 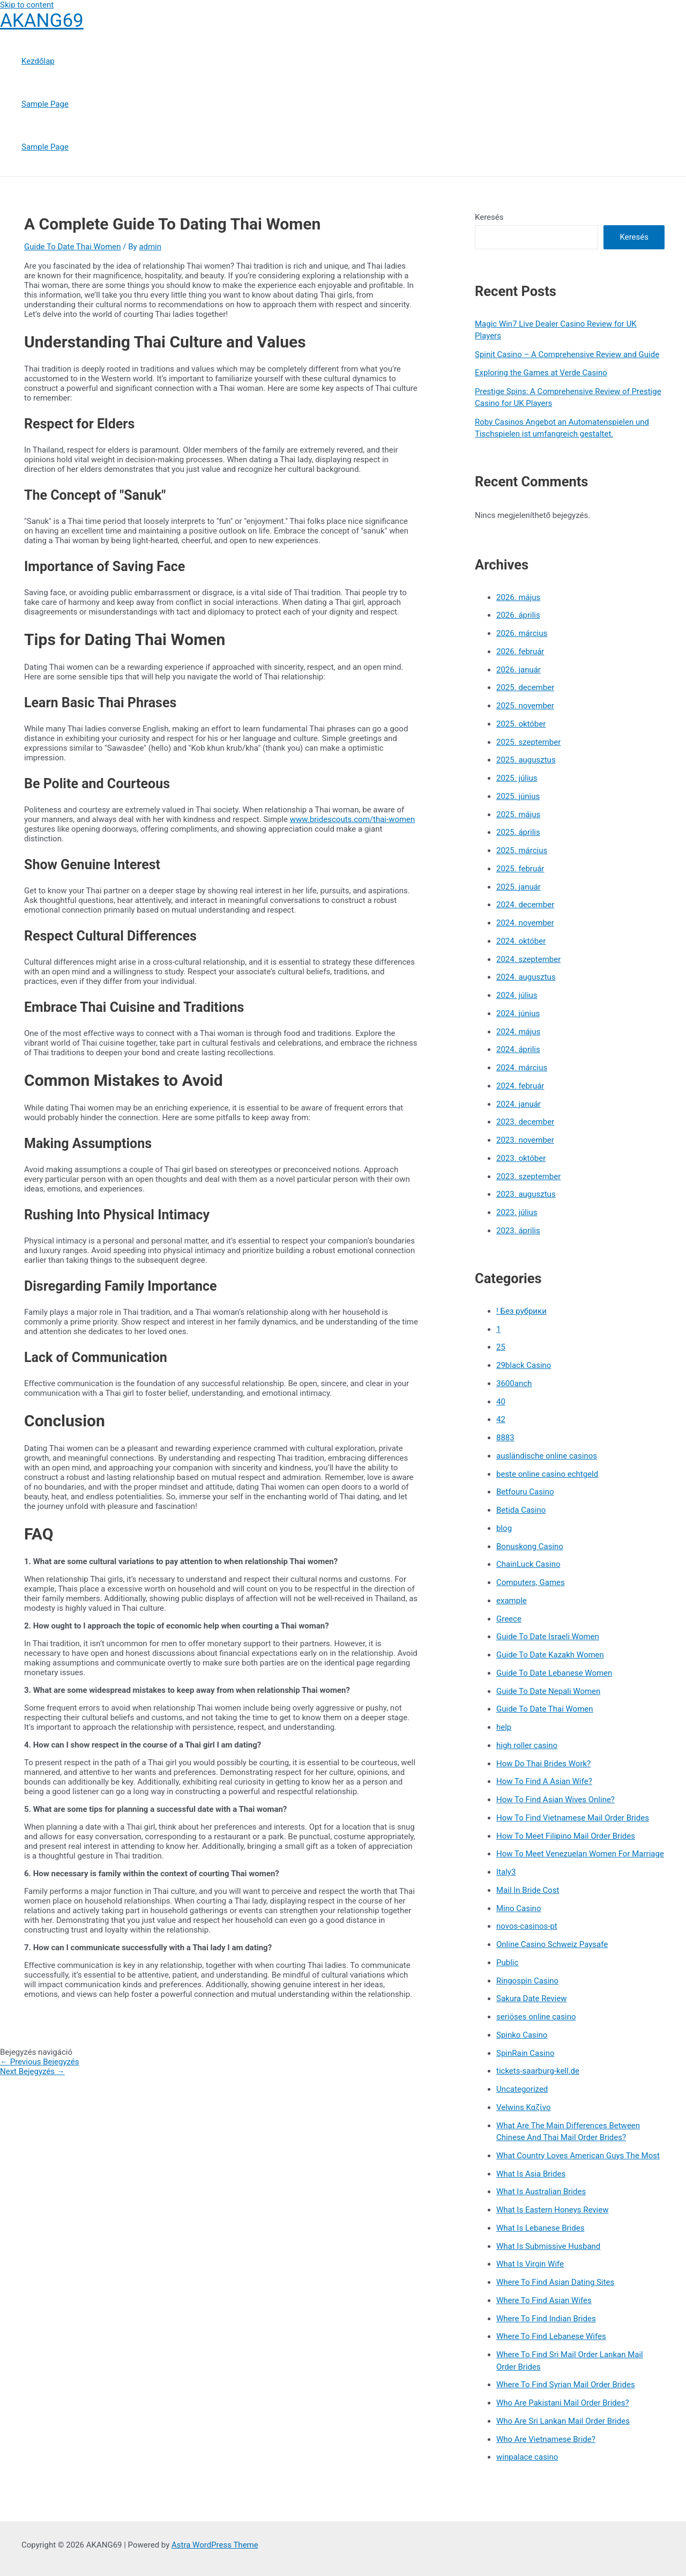 What do you see at coordinates (521, 1158) in the screenshot?
I see `2023. október` at bounding box center [521, 1158].